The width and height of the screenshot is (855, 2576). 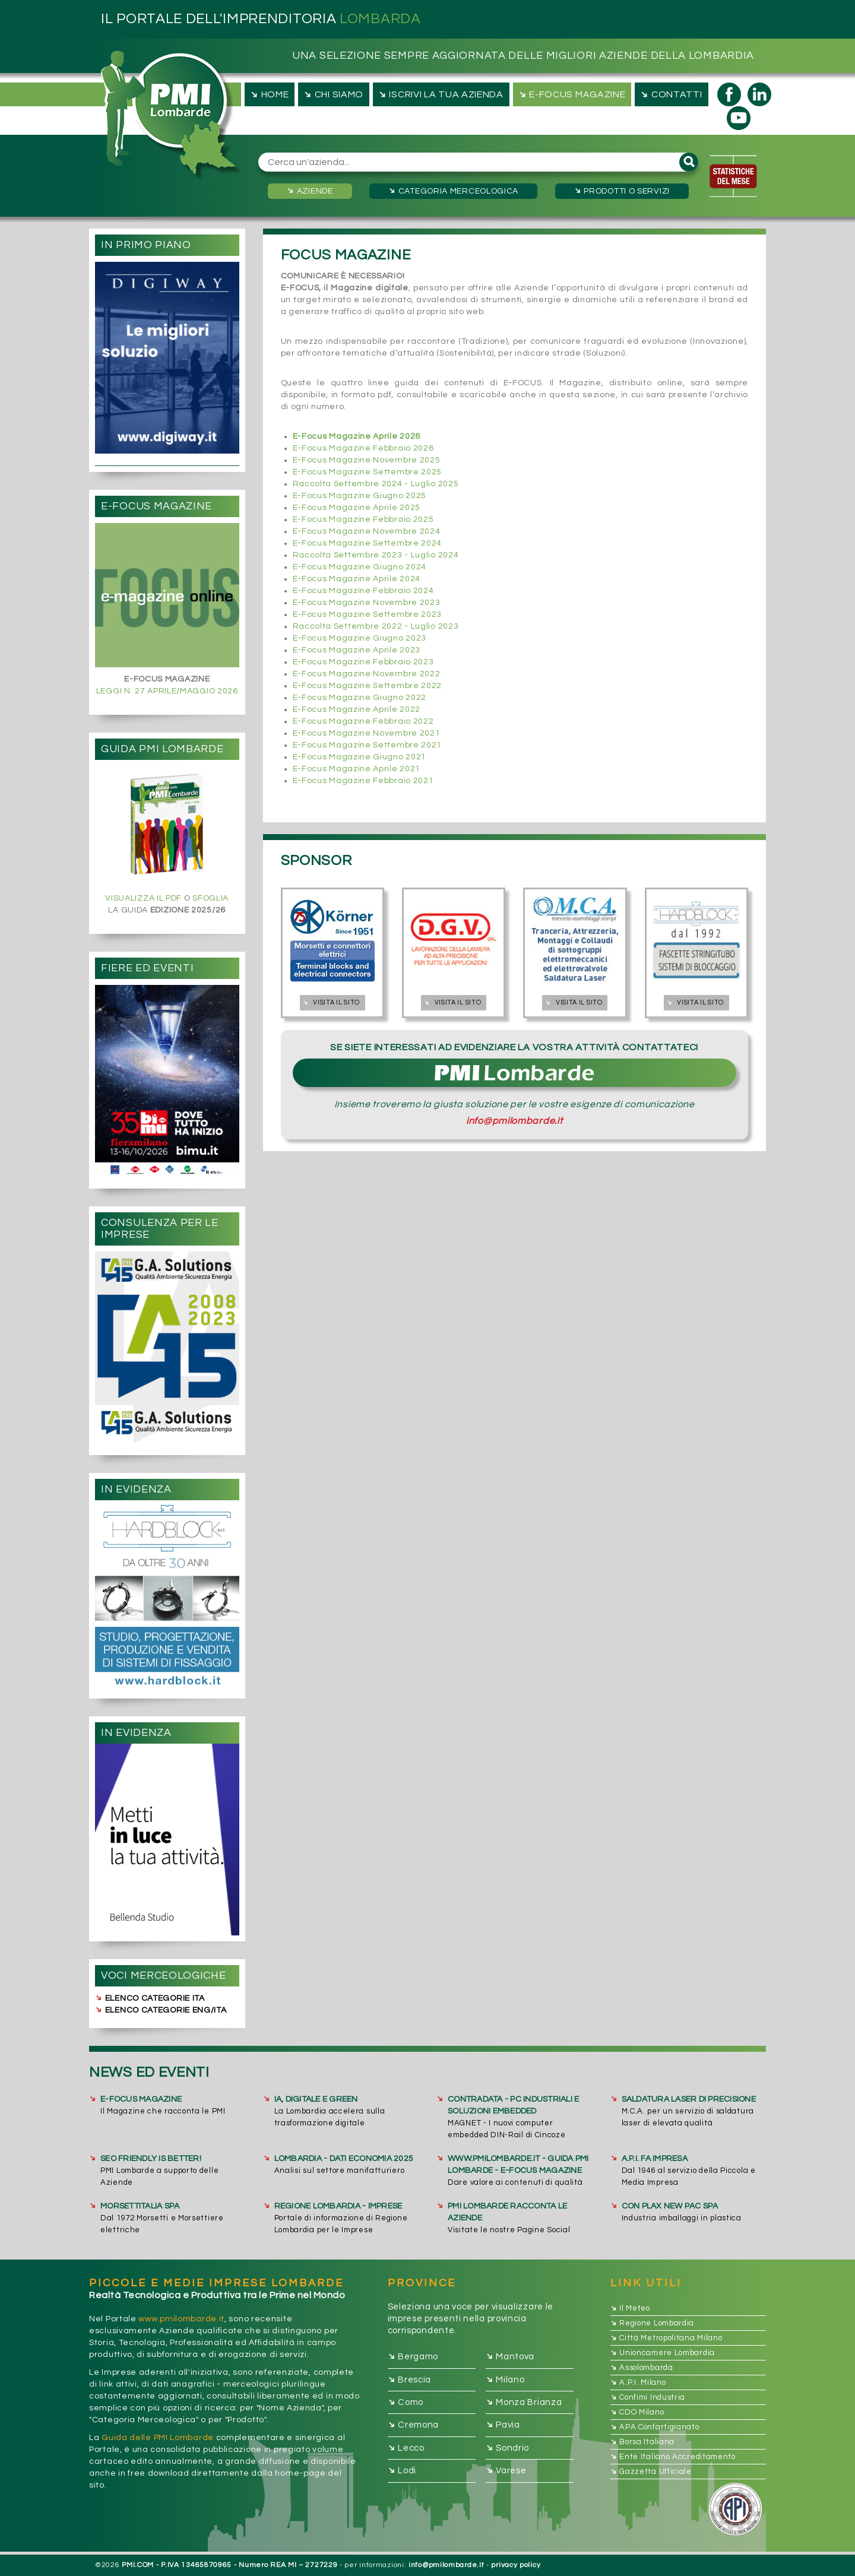 I want to click on E-Focus Magazine Novembre 2021, so click(x=367, y=733).